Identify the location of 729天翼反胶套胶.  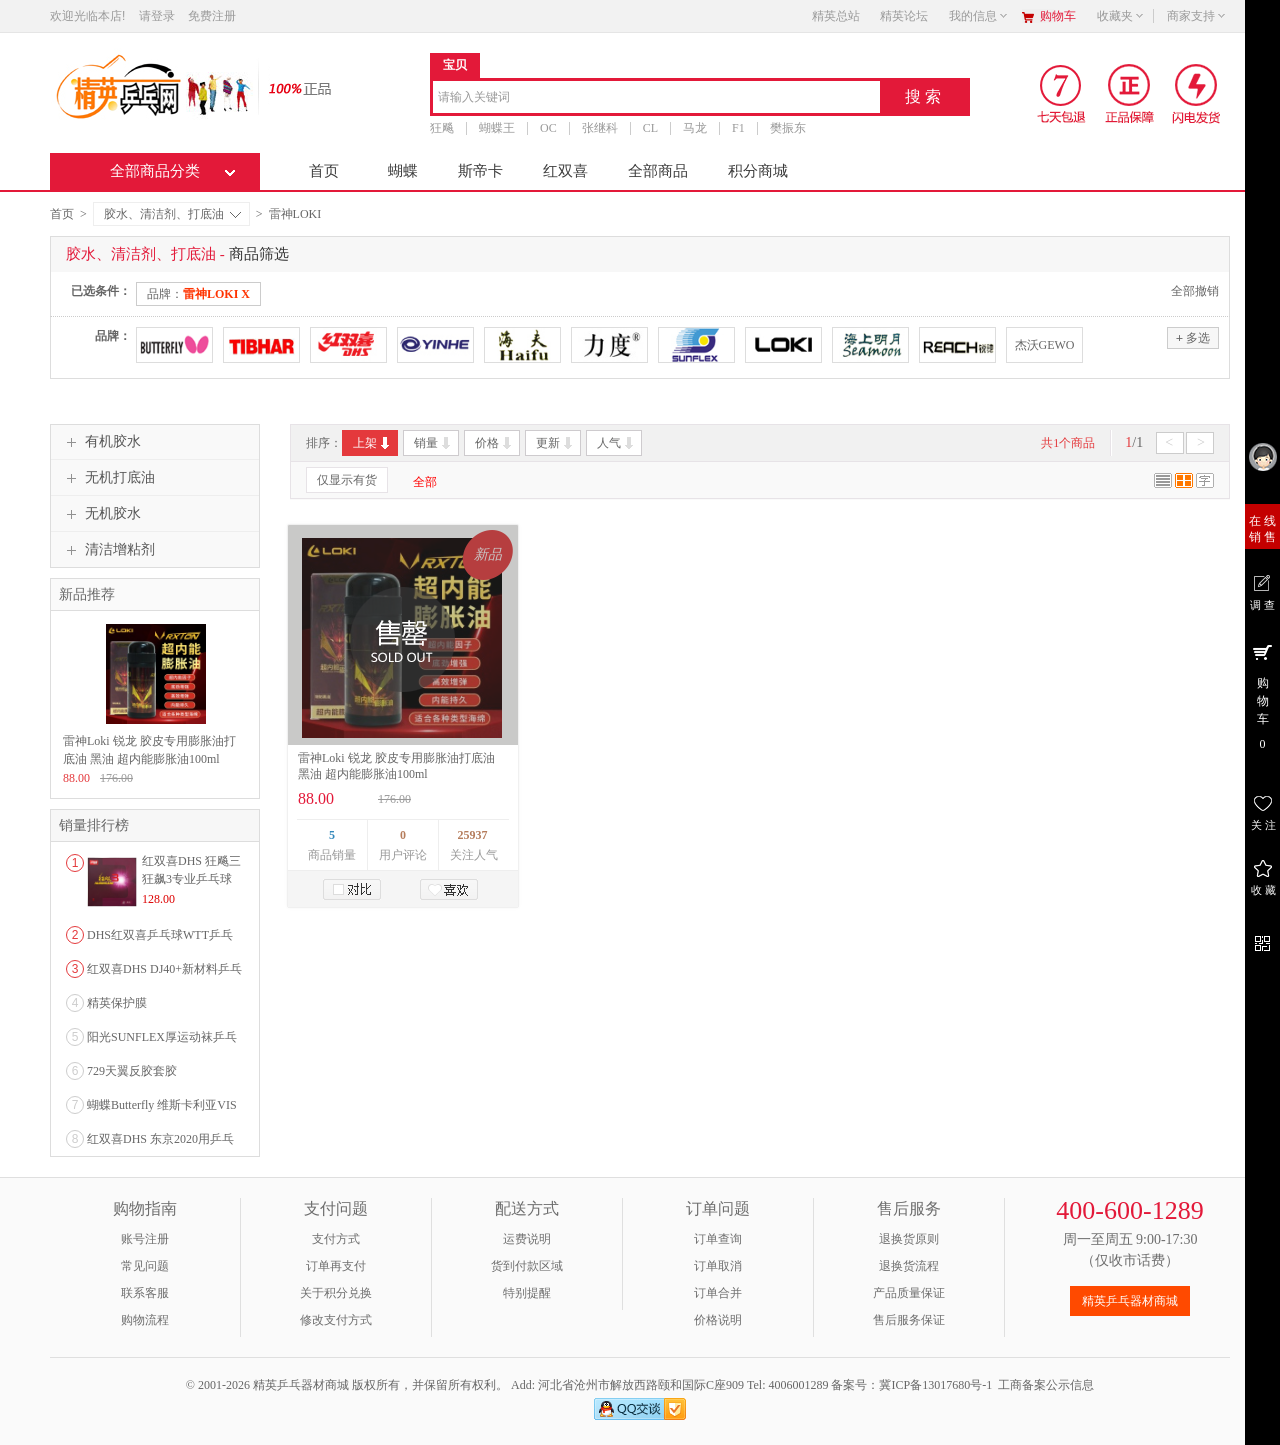
(132, 1071).